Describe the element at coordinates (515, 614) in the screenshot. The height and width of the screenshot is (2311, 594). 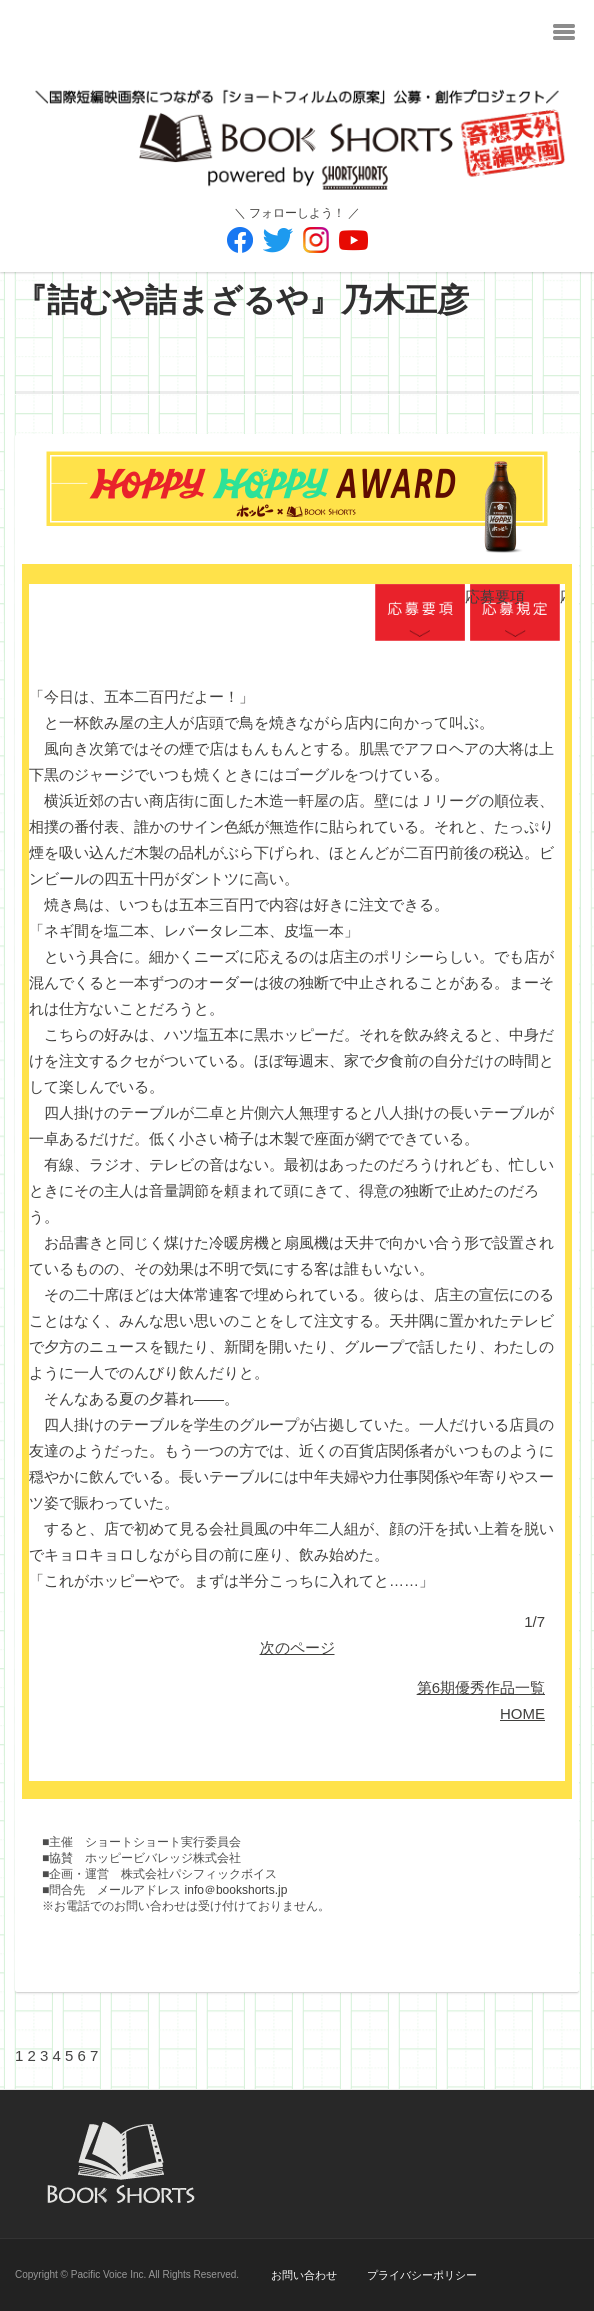
I see `応募規定` at that location.